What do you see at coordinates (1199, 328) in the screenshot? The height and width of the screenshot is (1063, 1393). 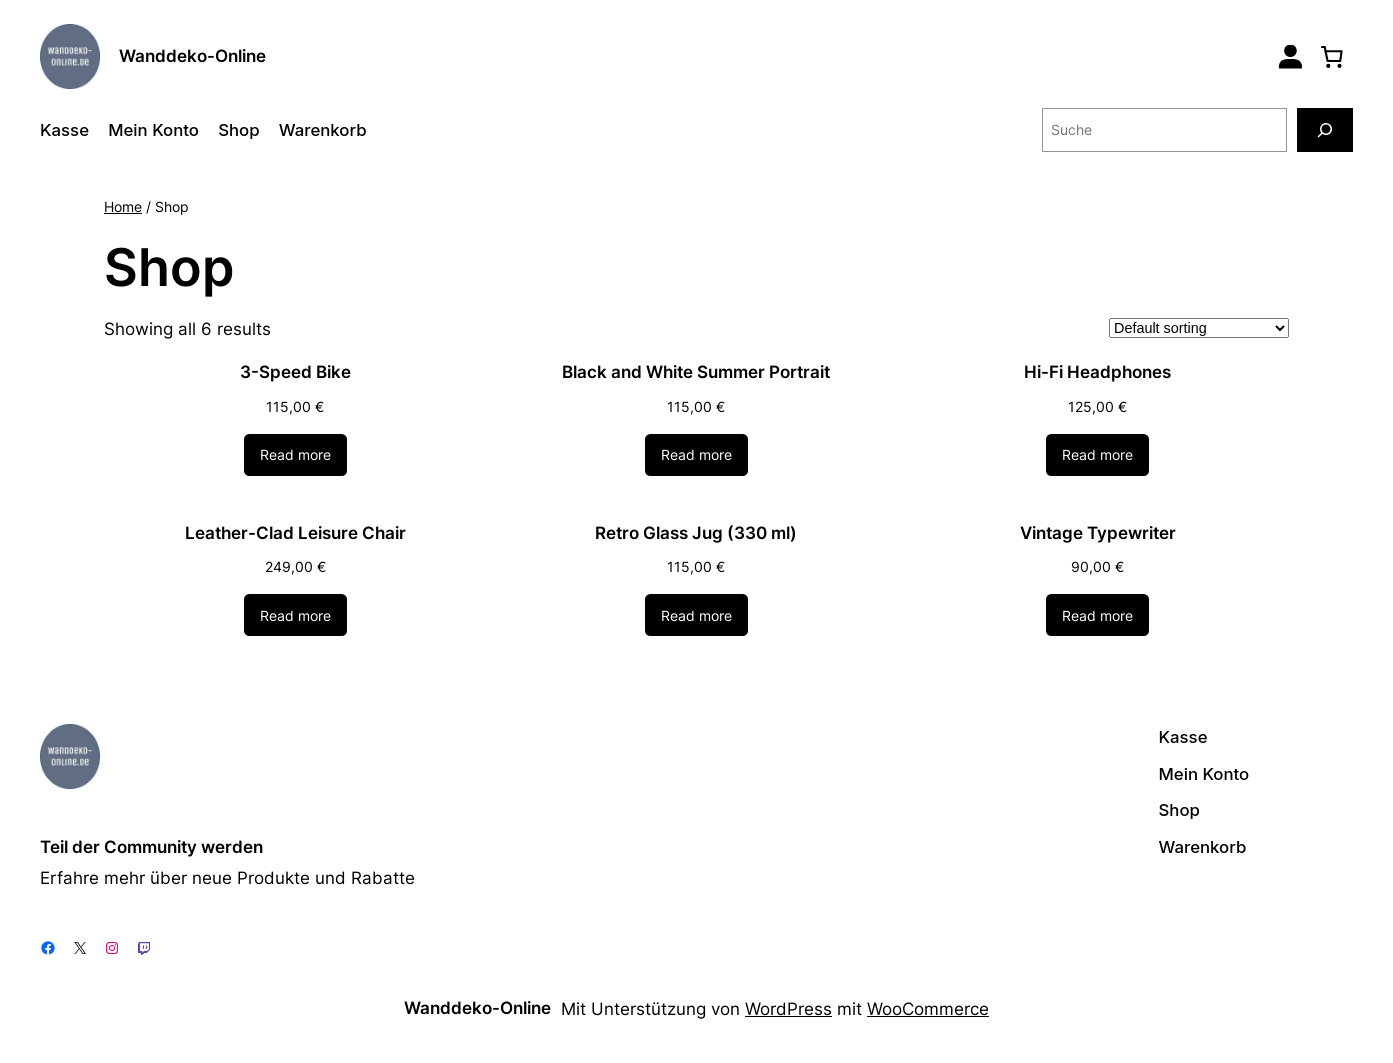 I see `[Shop order]` at bounding box center [1199, 328].